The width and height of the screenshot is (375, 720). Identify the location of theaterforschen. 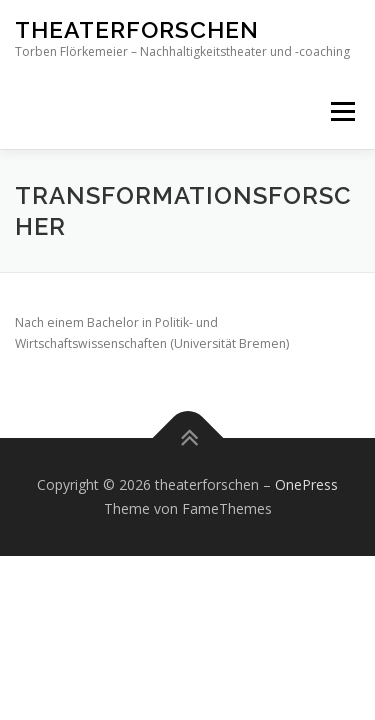
(137, 29).